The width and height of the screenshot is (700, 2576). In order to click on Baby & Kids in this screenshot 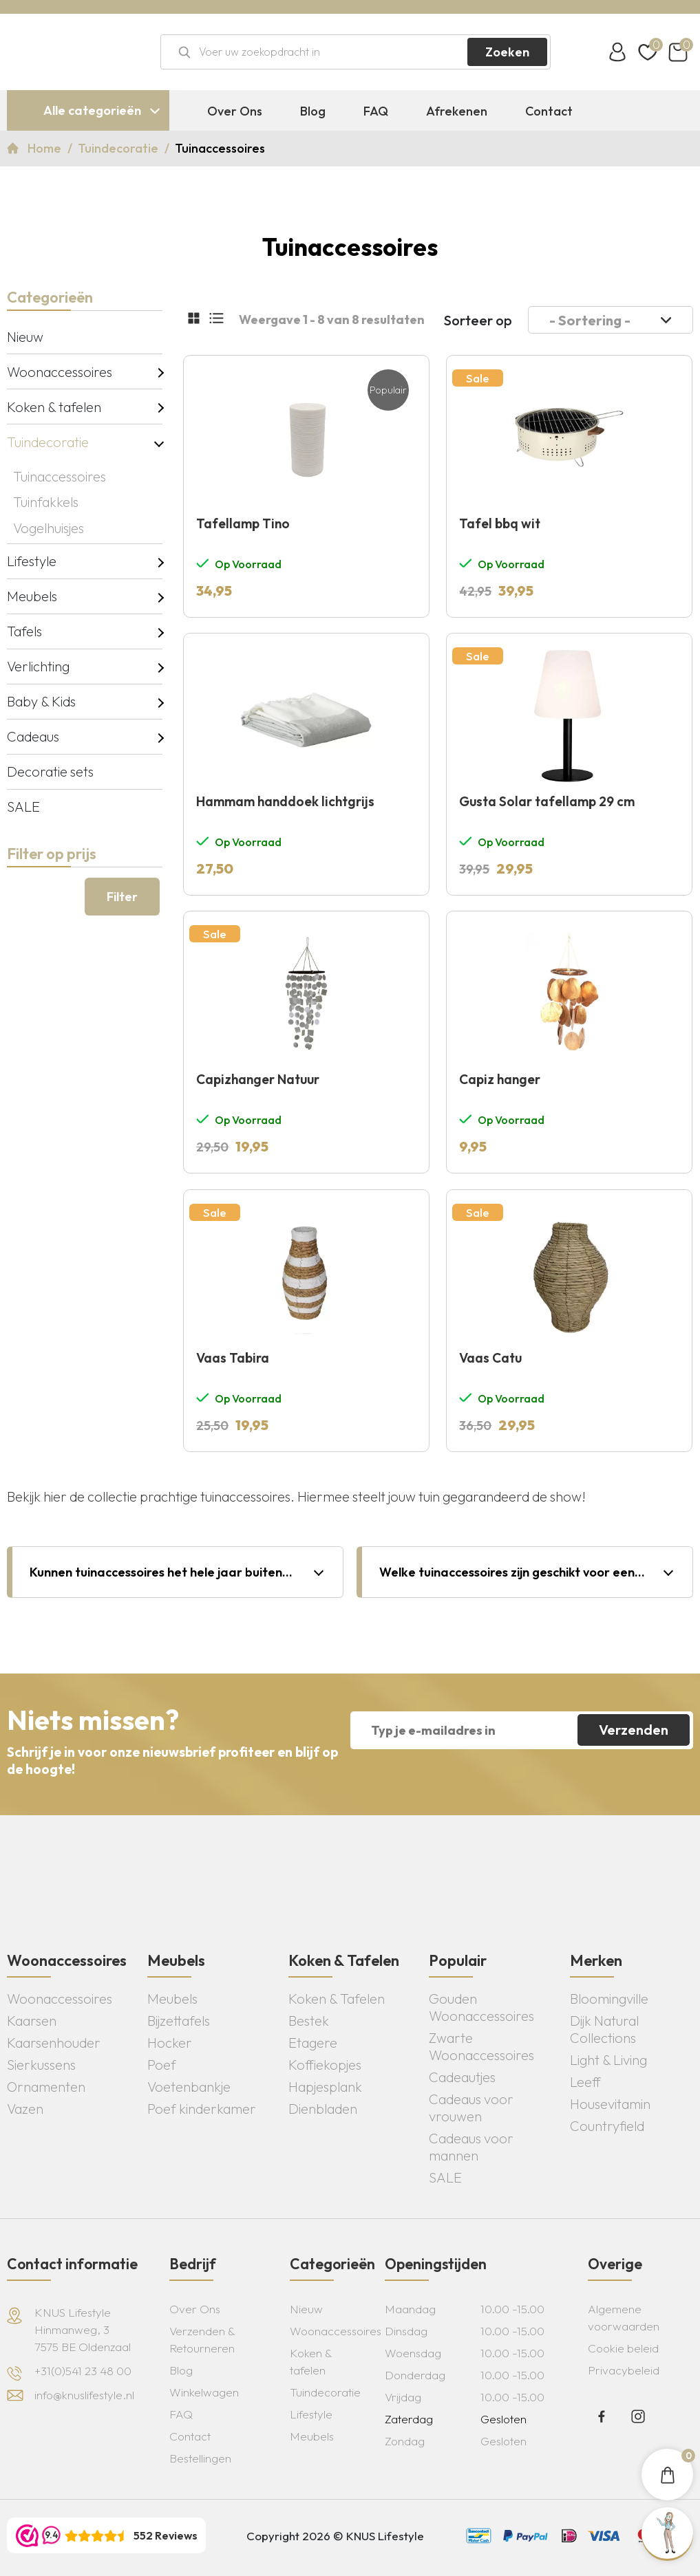, I will do `click(41, 701)`.